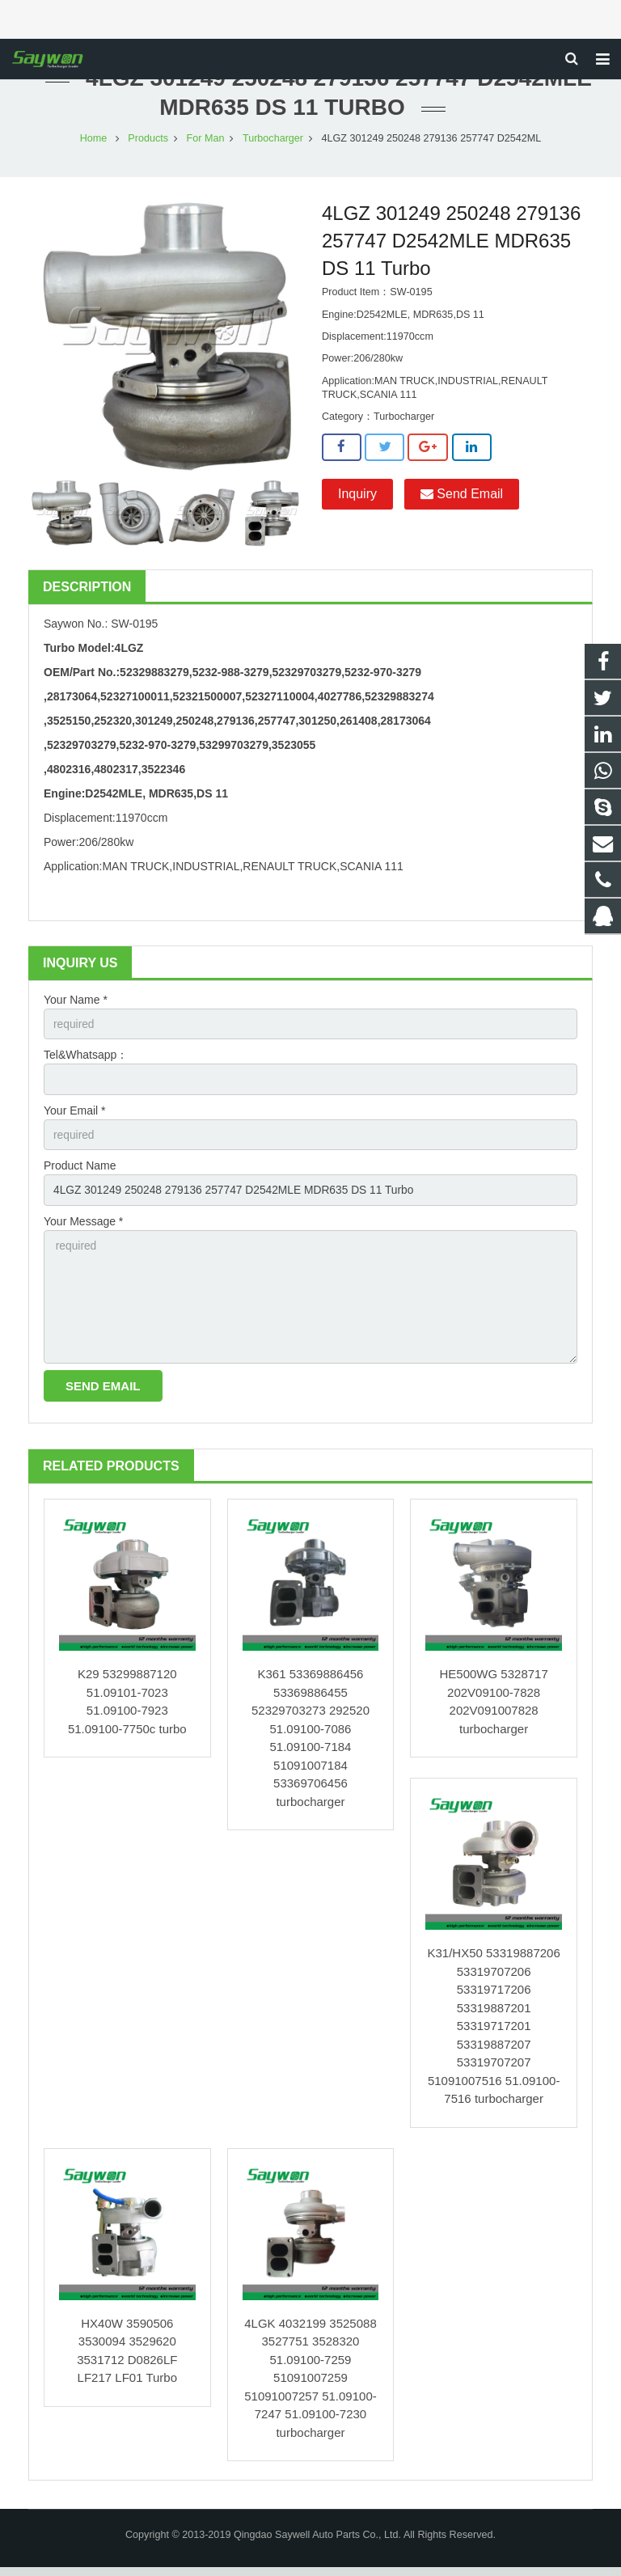  I want to click on Your Name *, so click(76, 1003).